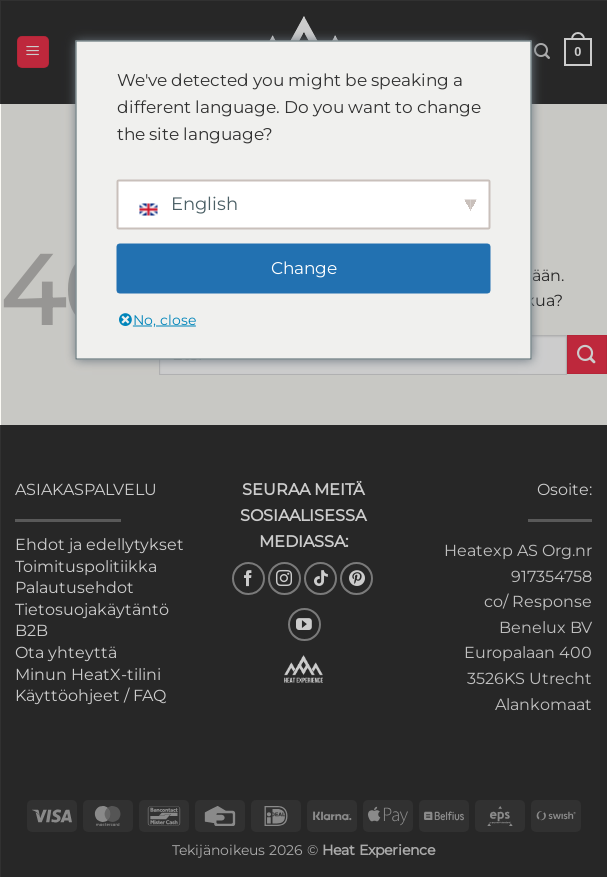  I want to click on [Follow on Pinterest], so click(356, 578).